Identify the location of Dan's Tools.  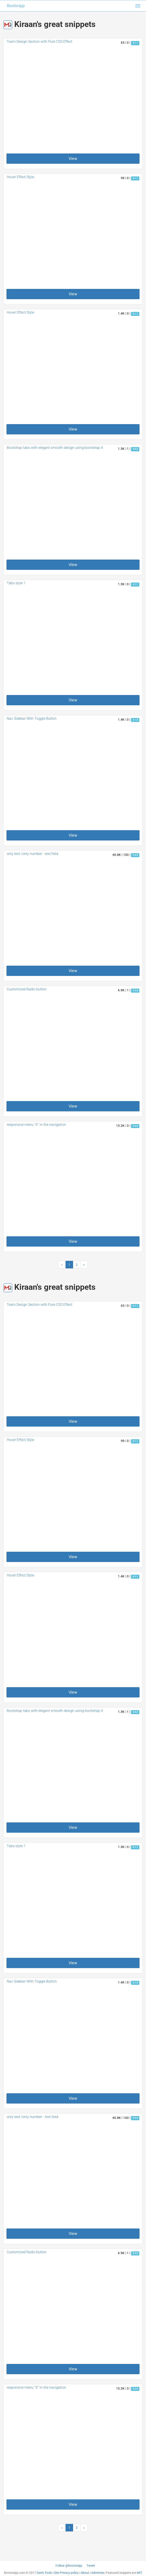
(44, 2572).